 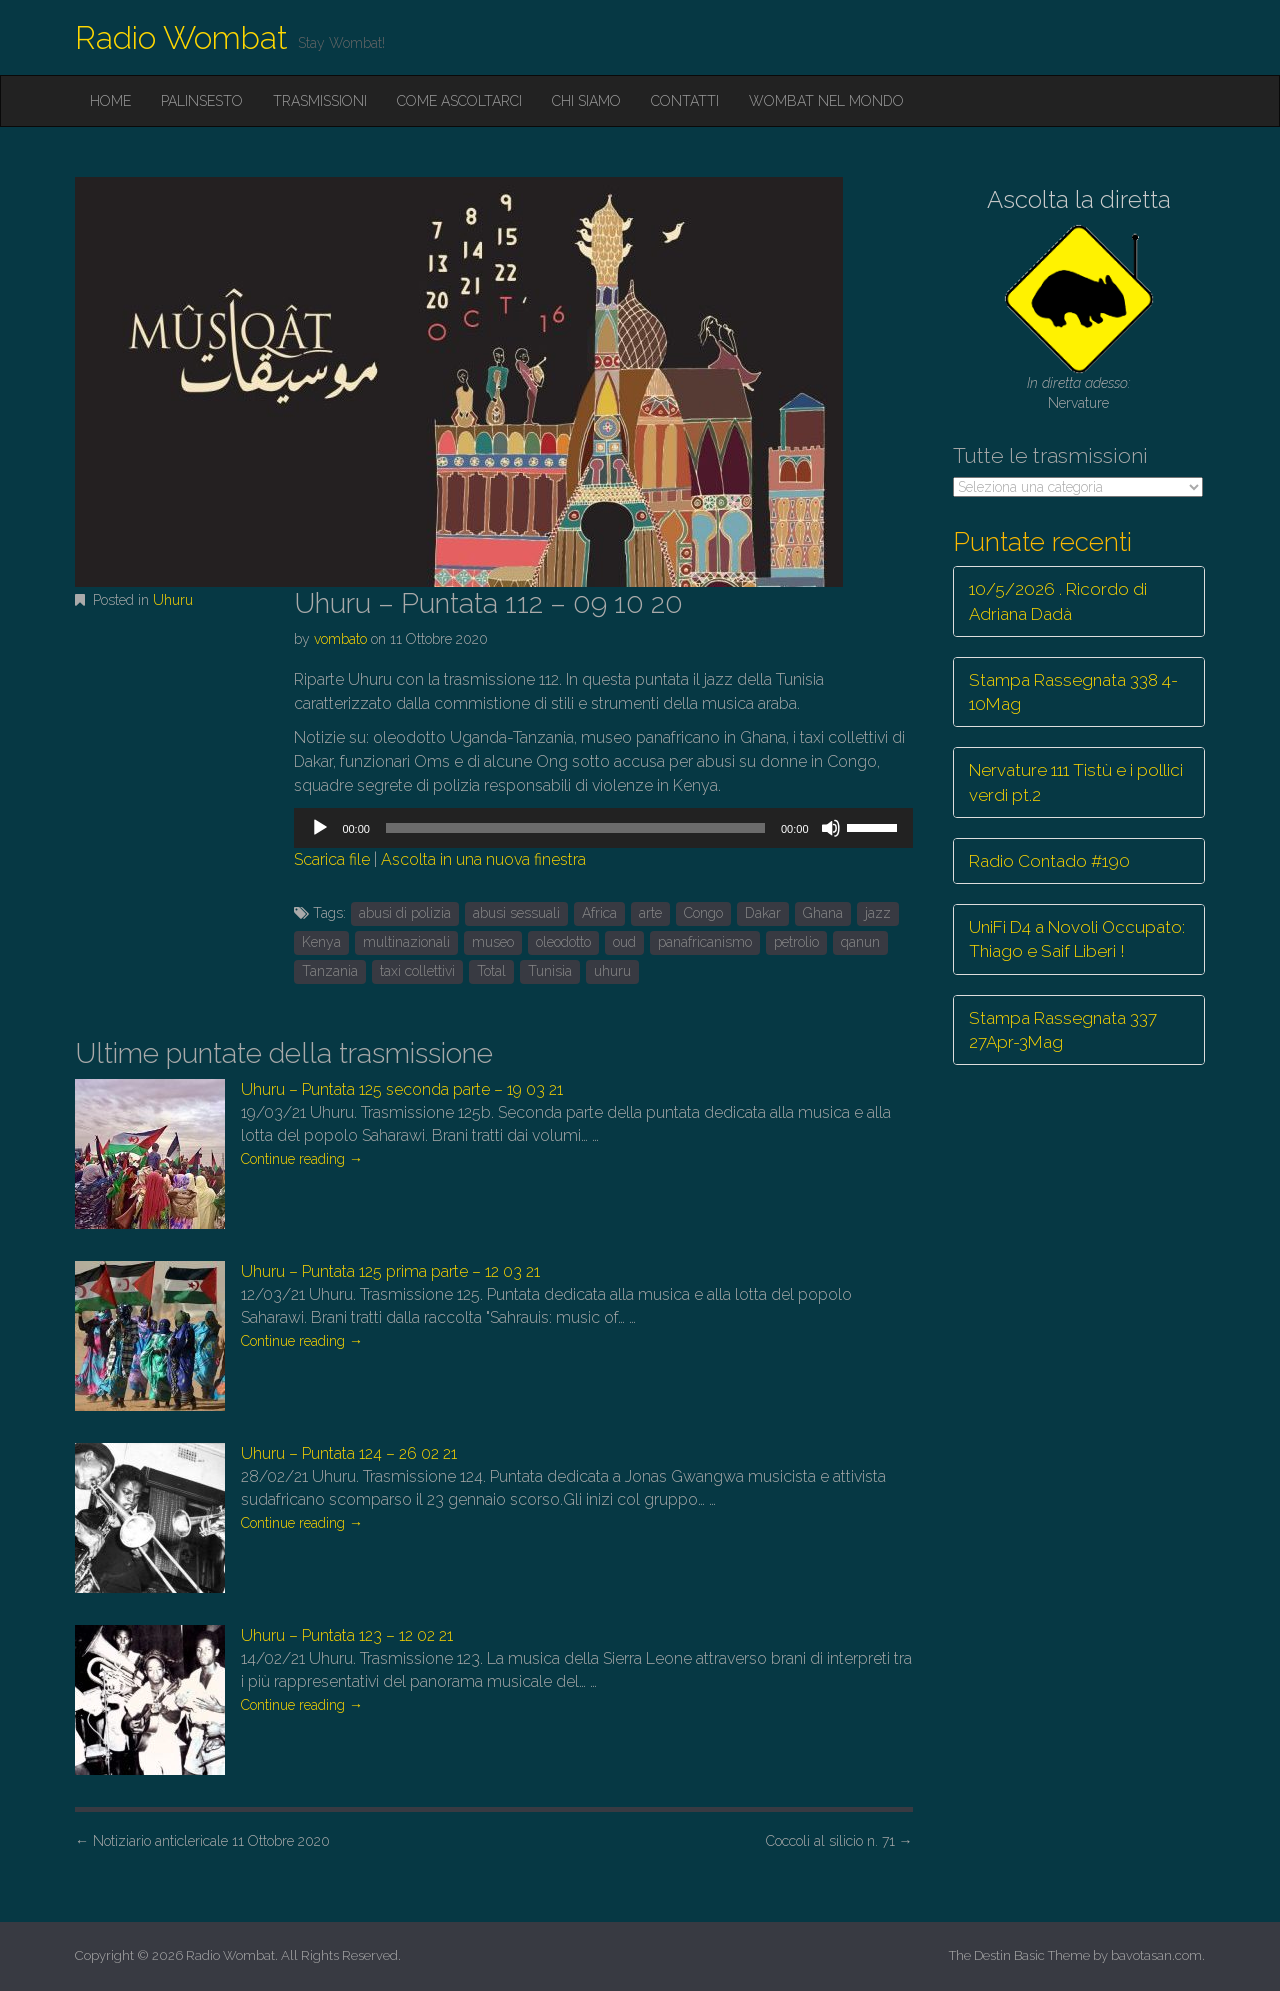 What do you see at coordinates (624, 942) in the screenshot?
I see `oud` at bounding box center [624, 942].